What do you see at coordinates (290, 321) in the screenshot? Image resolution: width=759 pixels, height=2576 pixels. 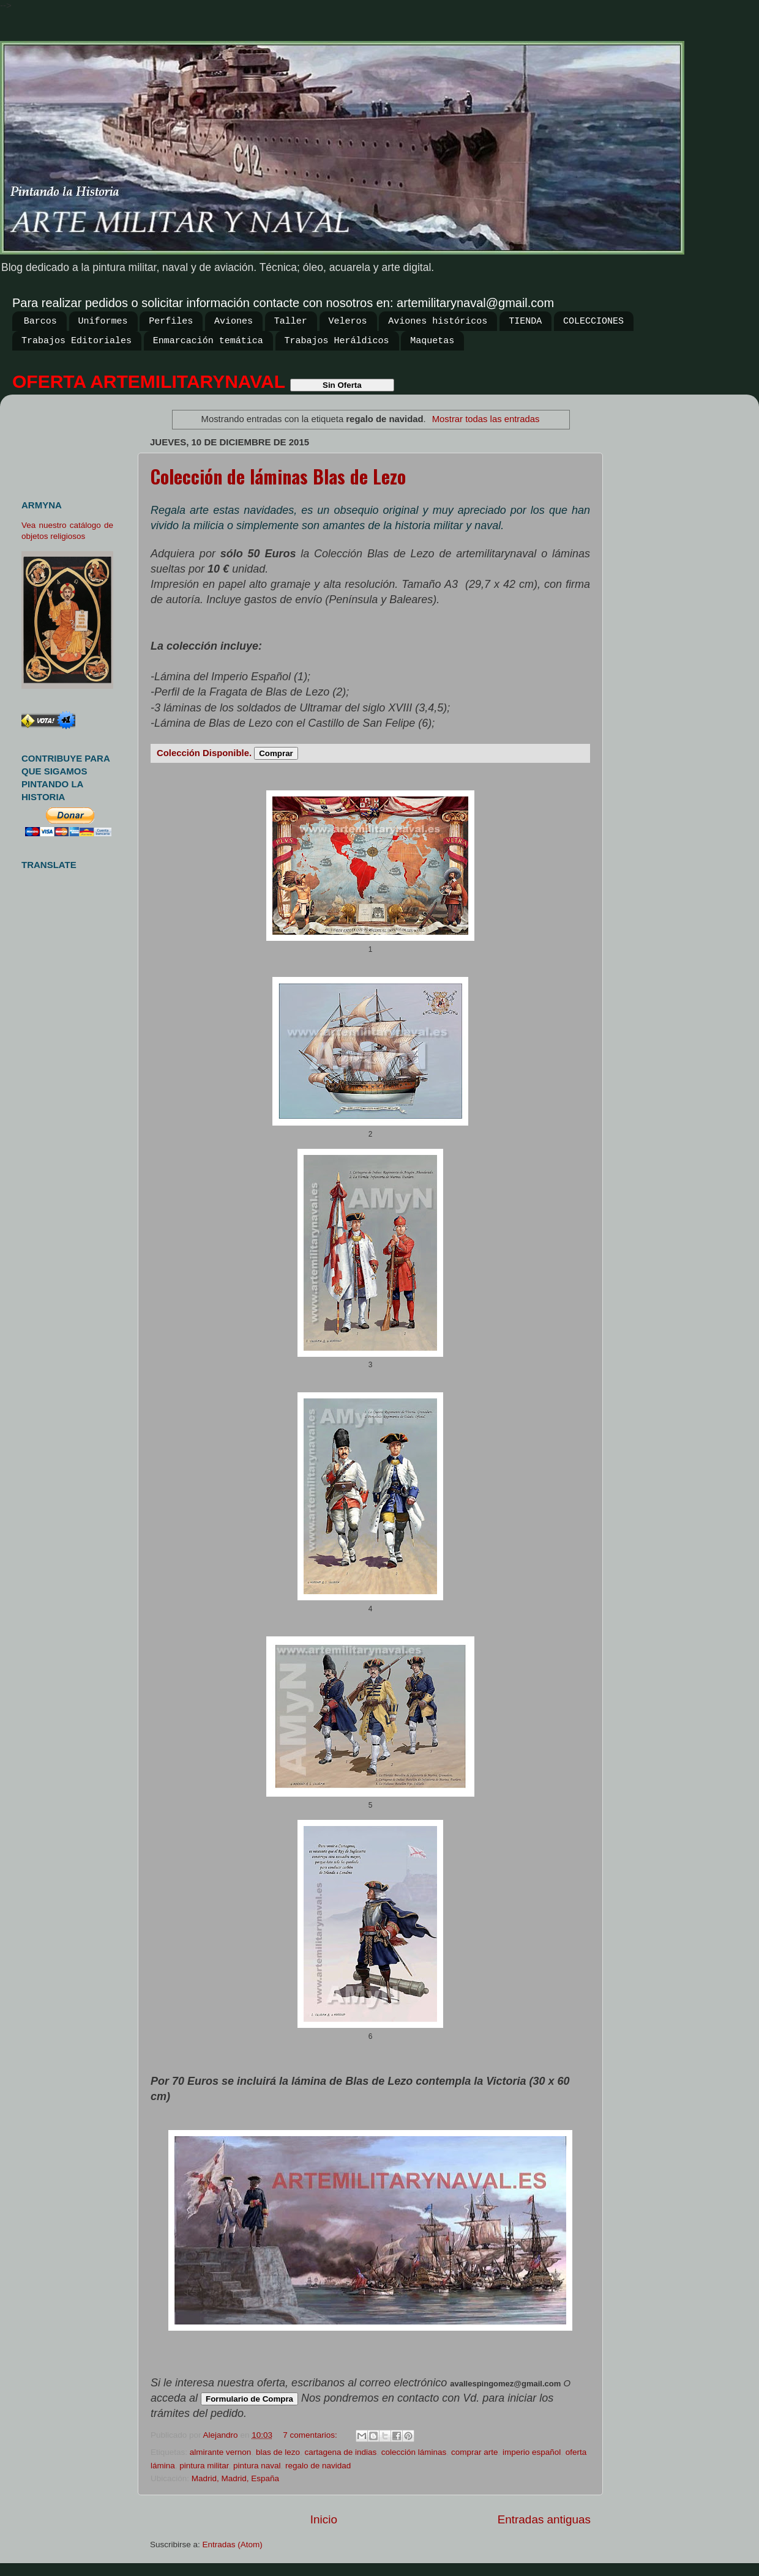 I see `Taller` at bounding box center [290, 321].